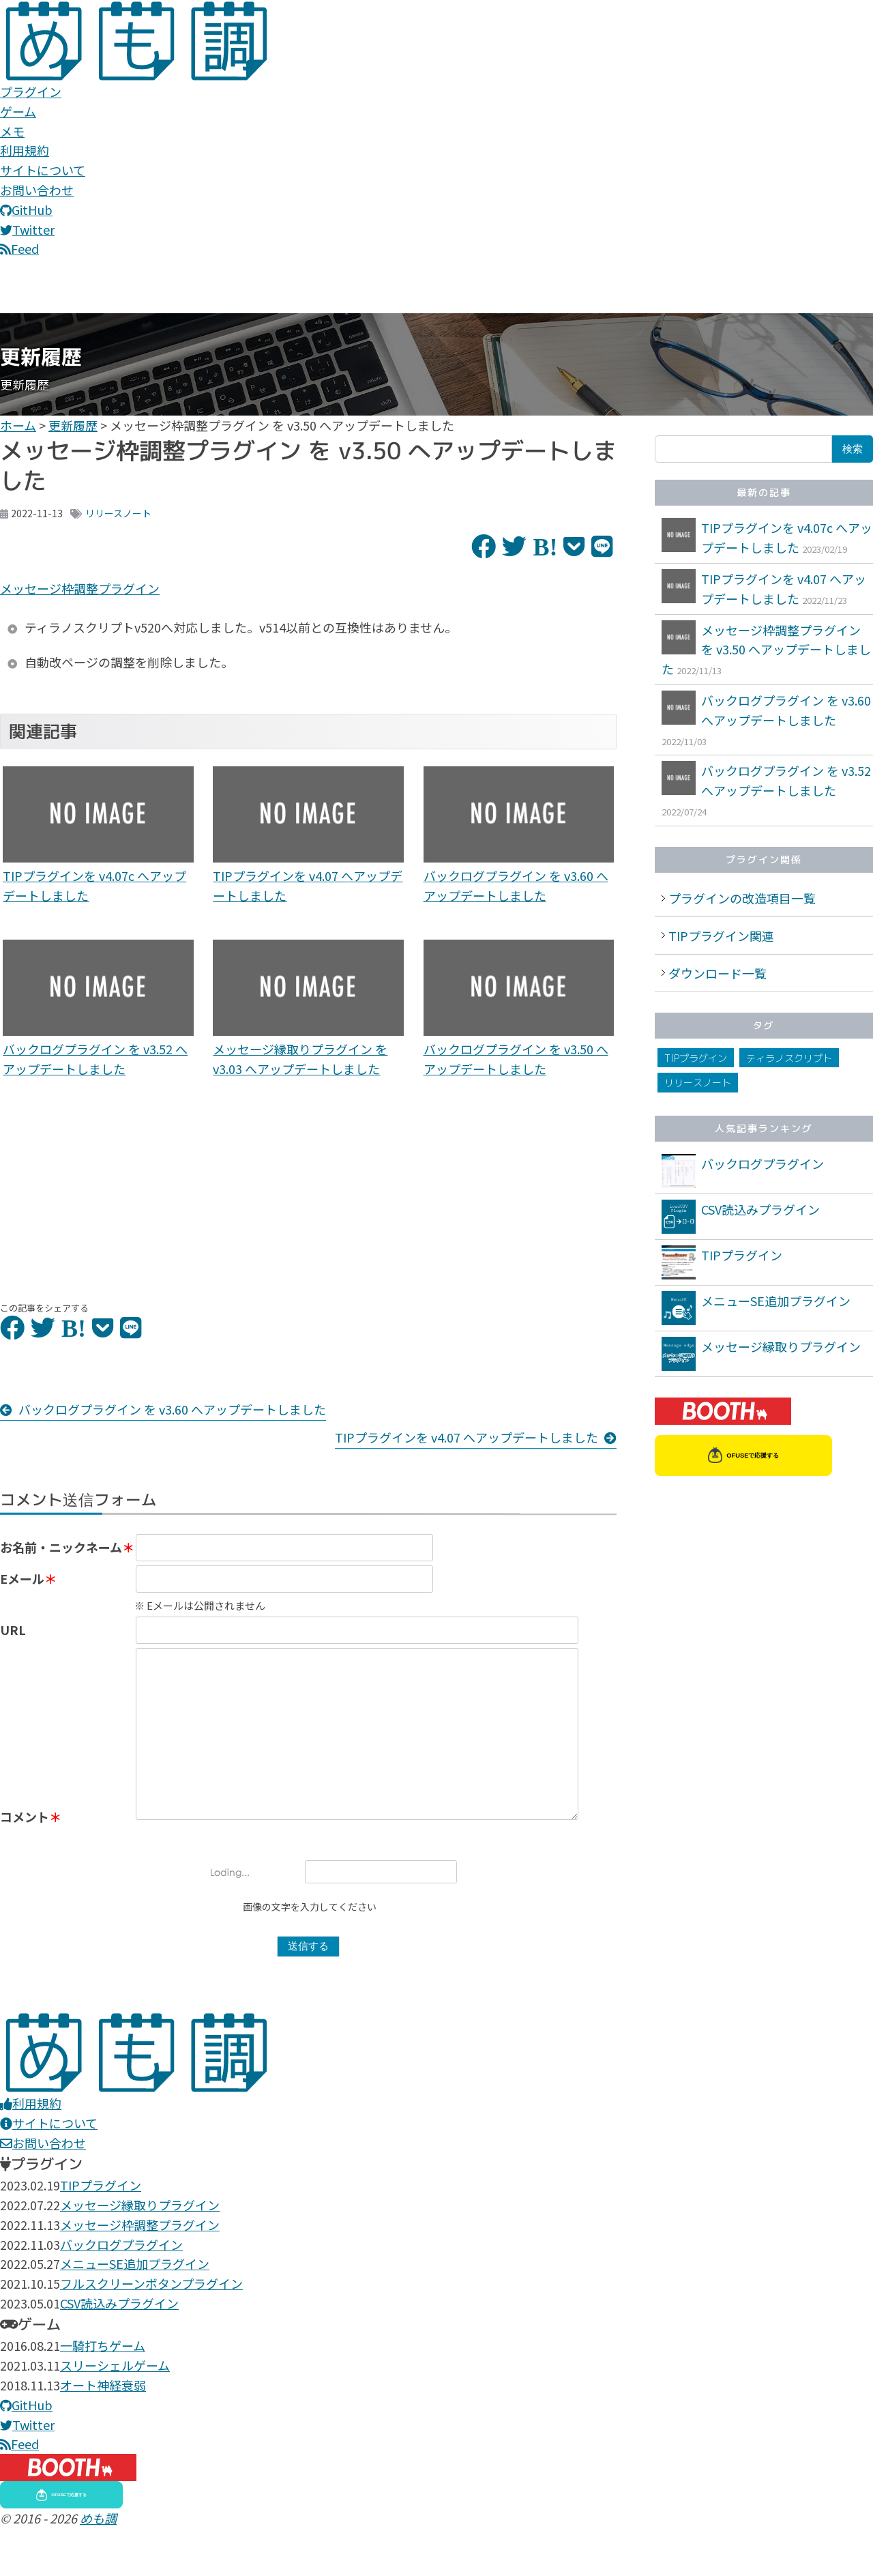 This screenshot has height=2576, width=873. Describe the element at coordinates (102, 2393) in the screenshot. I see `一騎打ちゲーム` at that location.